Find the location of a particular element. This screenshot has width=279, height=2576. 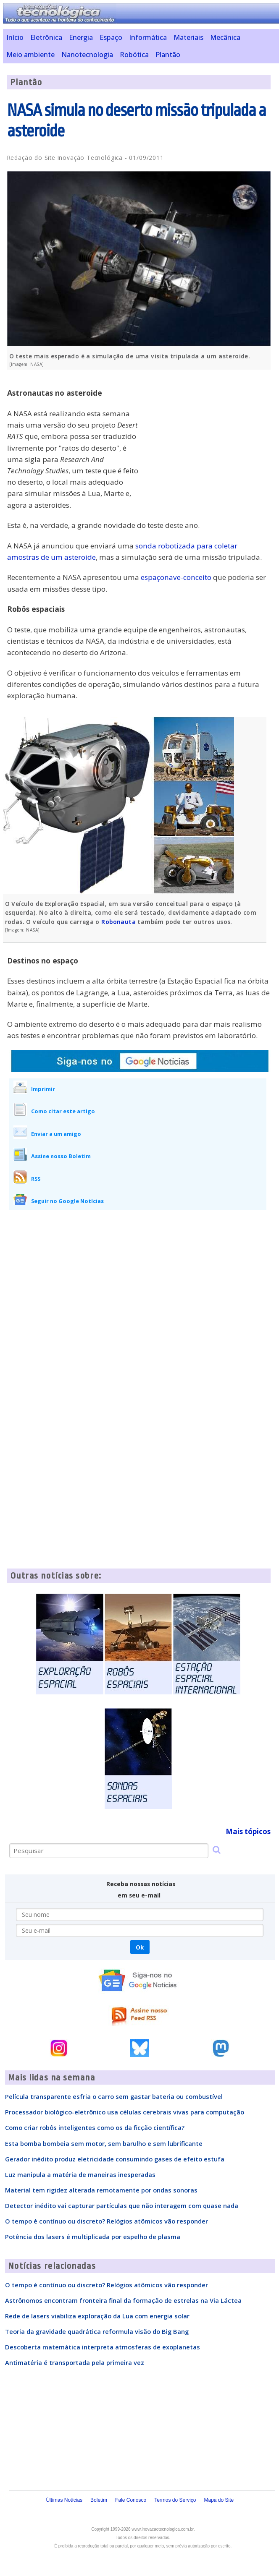

Astrônomos encontram fronteira final da formação de estrelas na Via Láctea is located at coordinates (123, 2300).